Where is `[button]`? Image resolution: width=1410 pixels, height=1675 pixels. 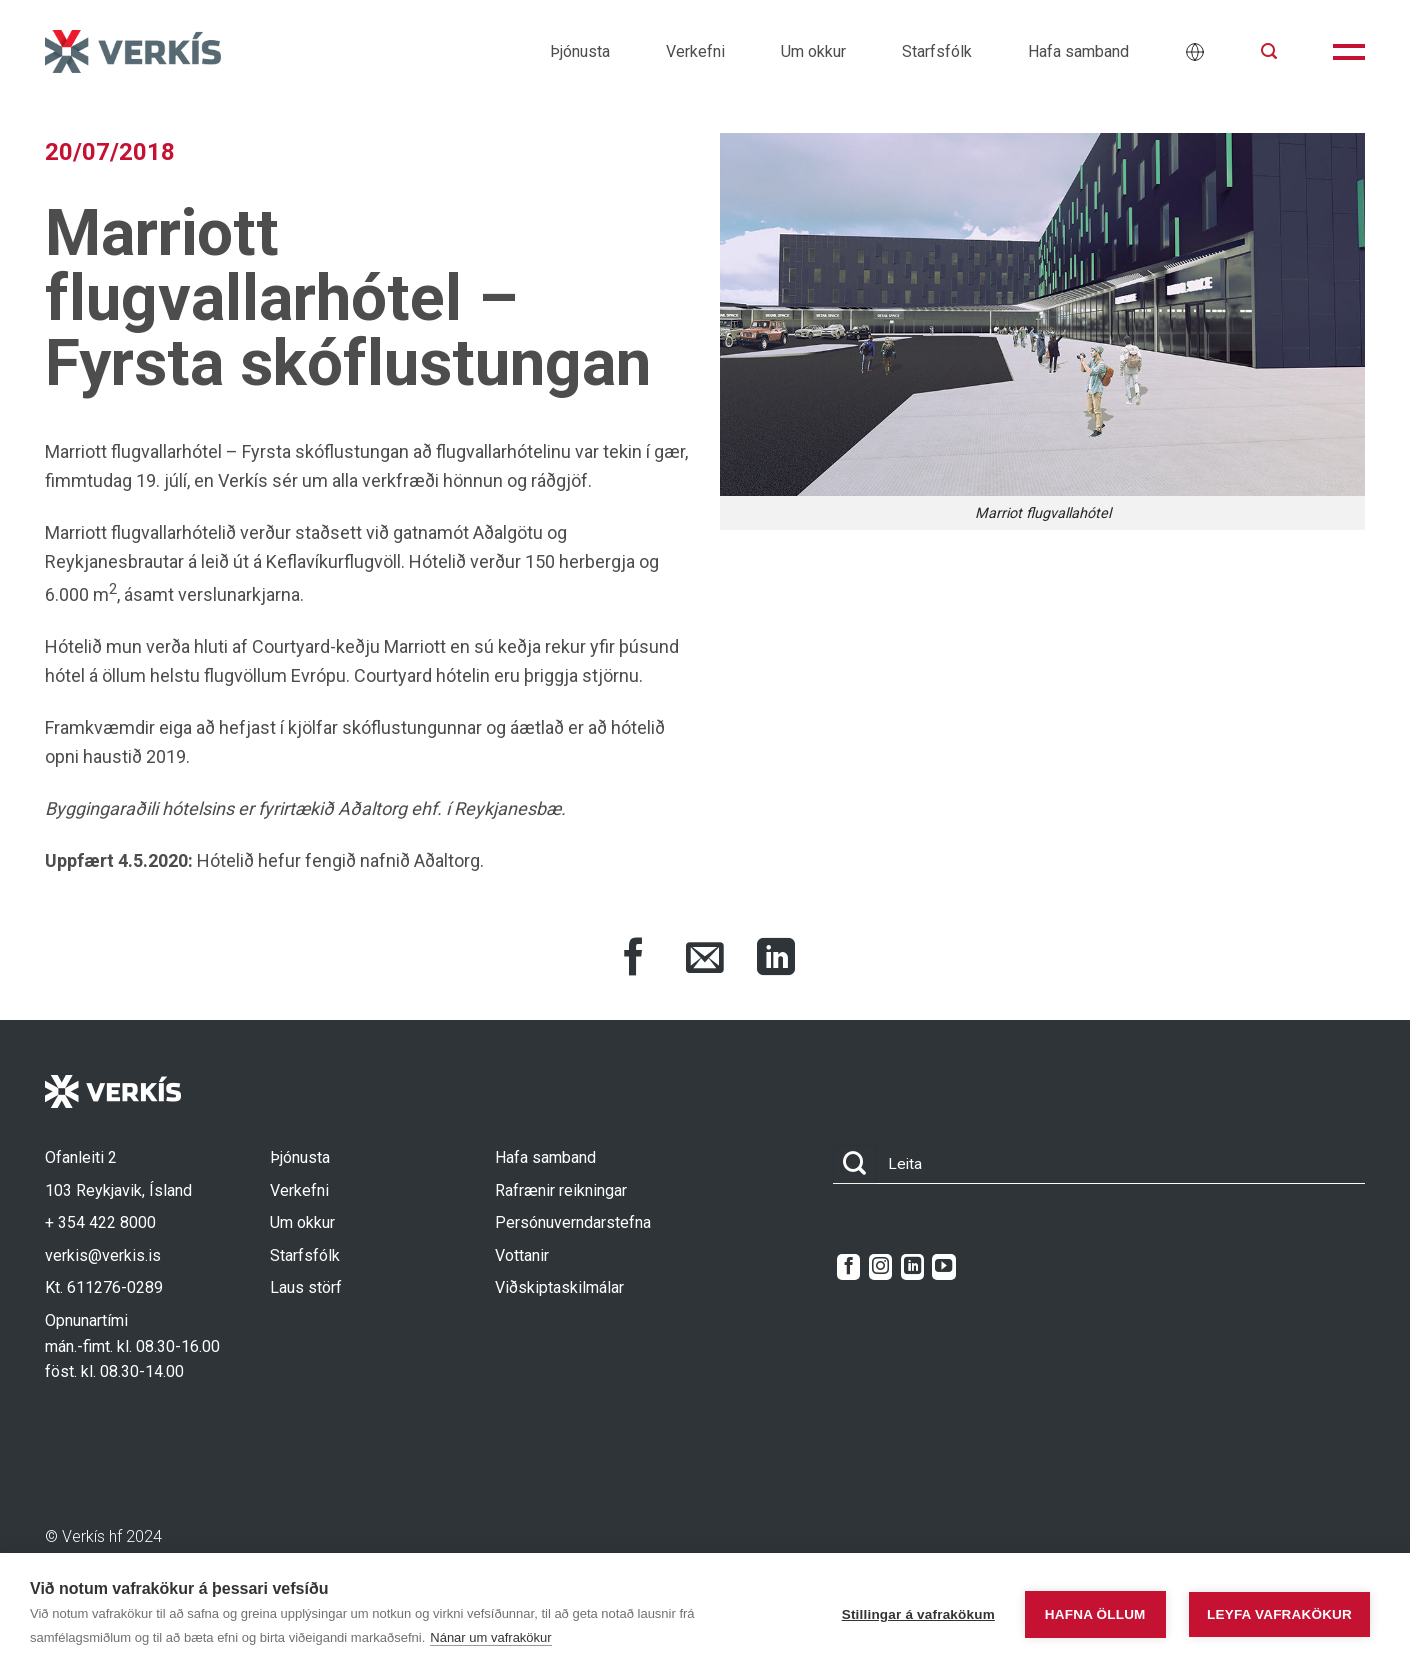 [button] is located at coordinates (1269, 51).